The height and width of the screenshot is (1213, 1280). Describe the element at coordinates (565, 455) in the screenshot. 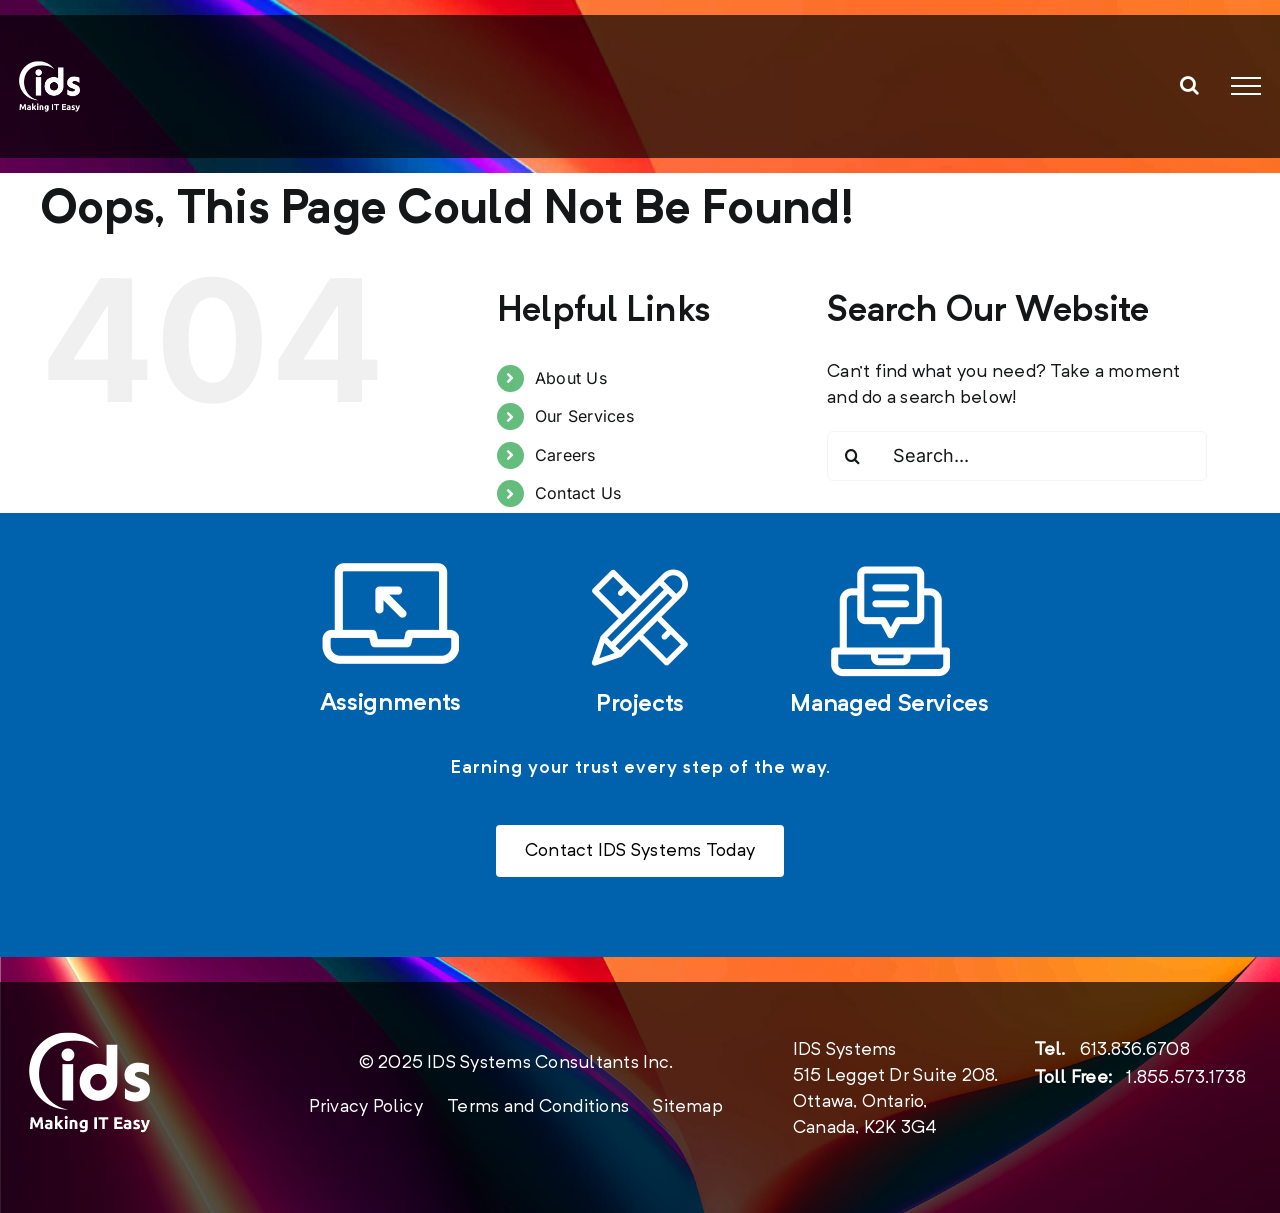

I see `Careers` at that location.